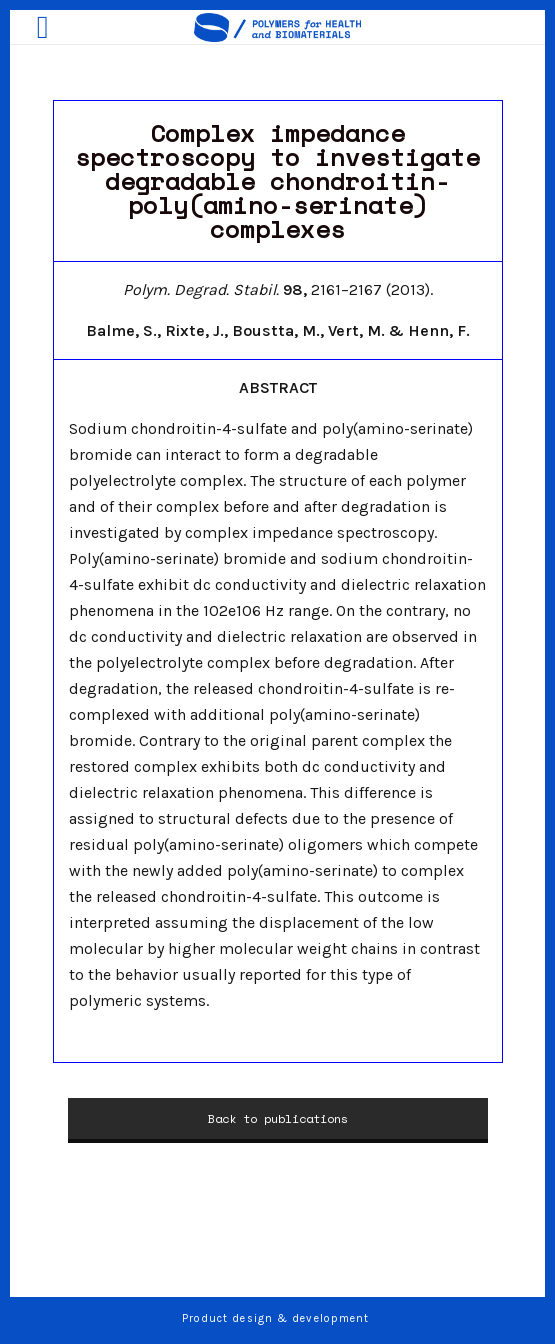 The image size is (555, 1344). I want to click on Product design & development, so click(278, 1318).